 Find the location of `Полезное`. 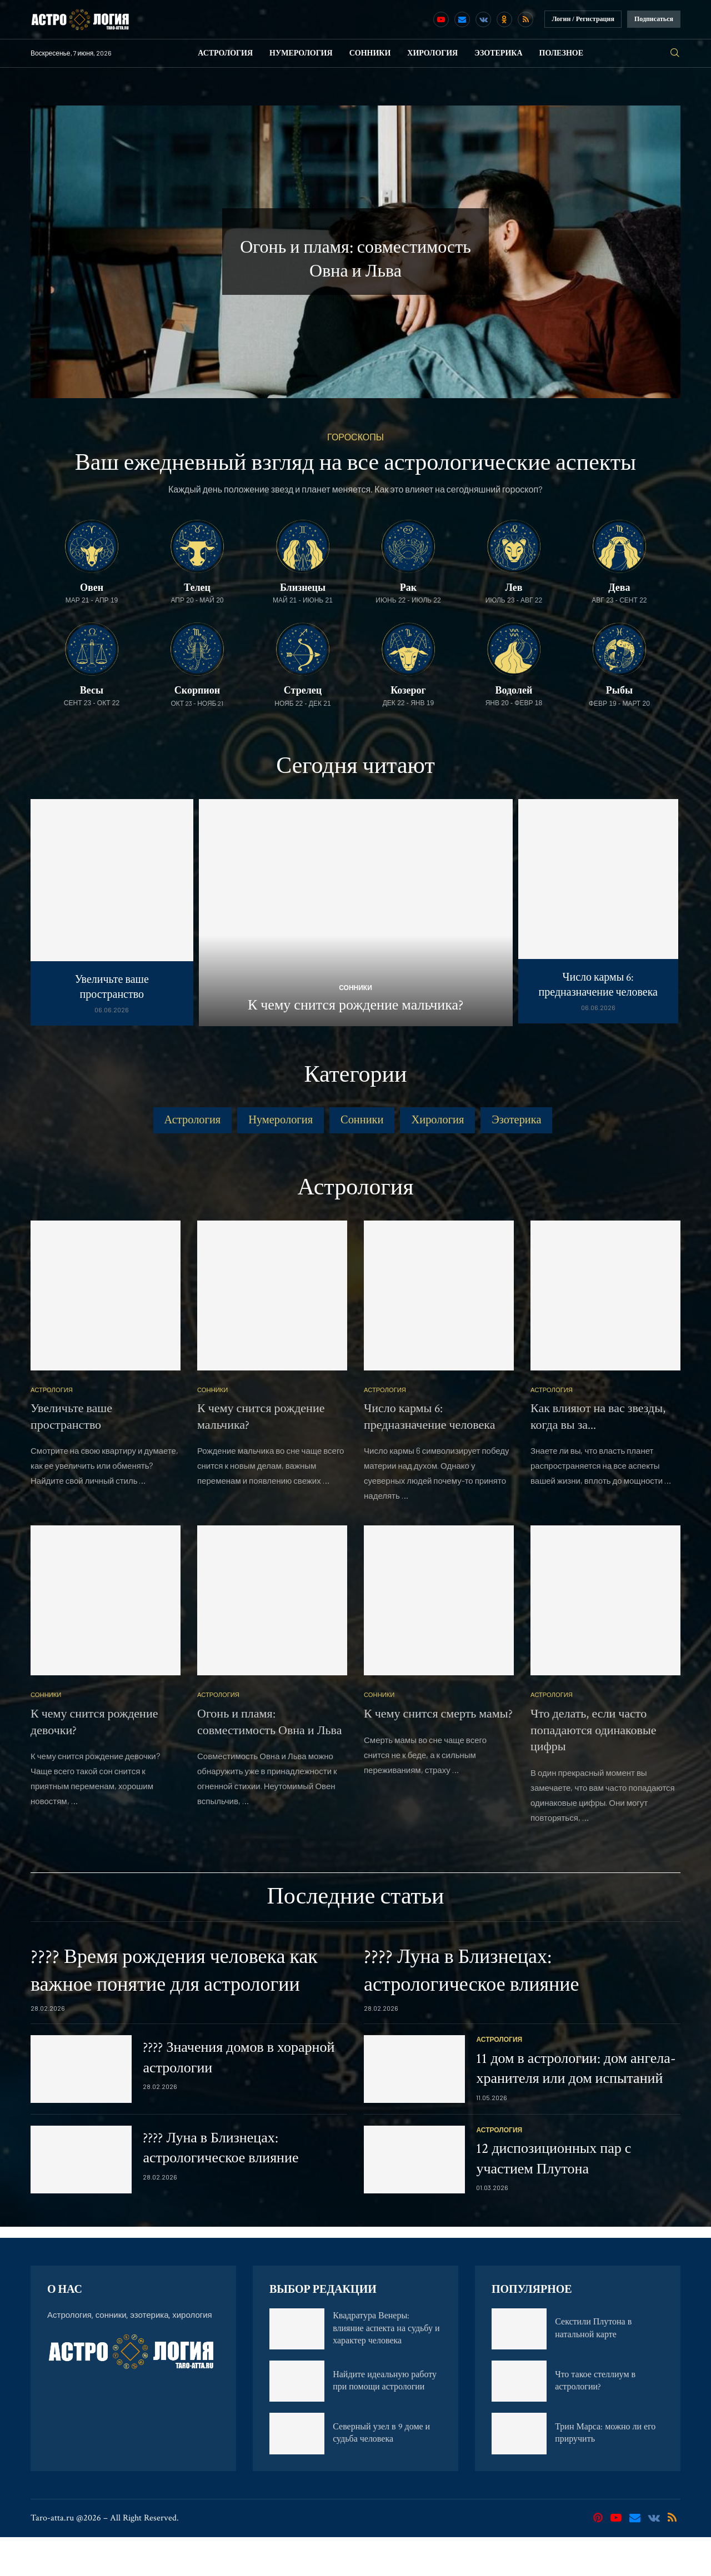

Полезное is located at coordinates (561, 53).